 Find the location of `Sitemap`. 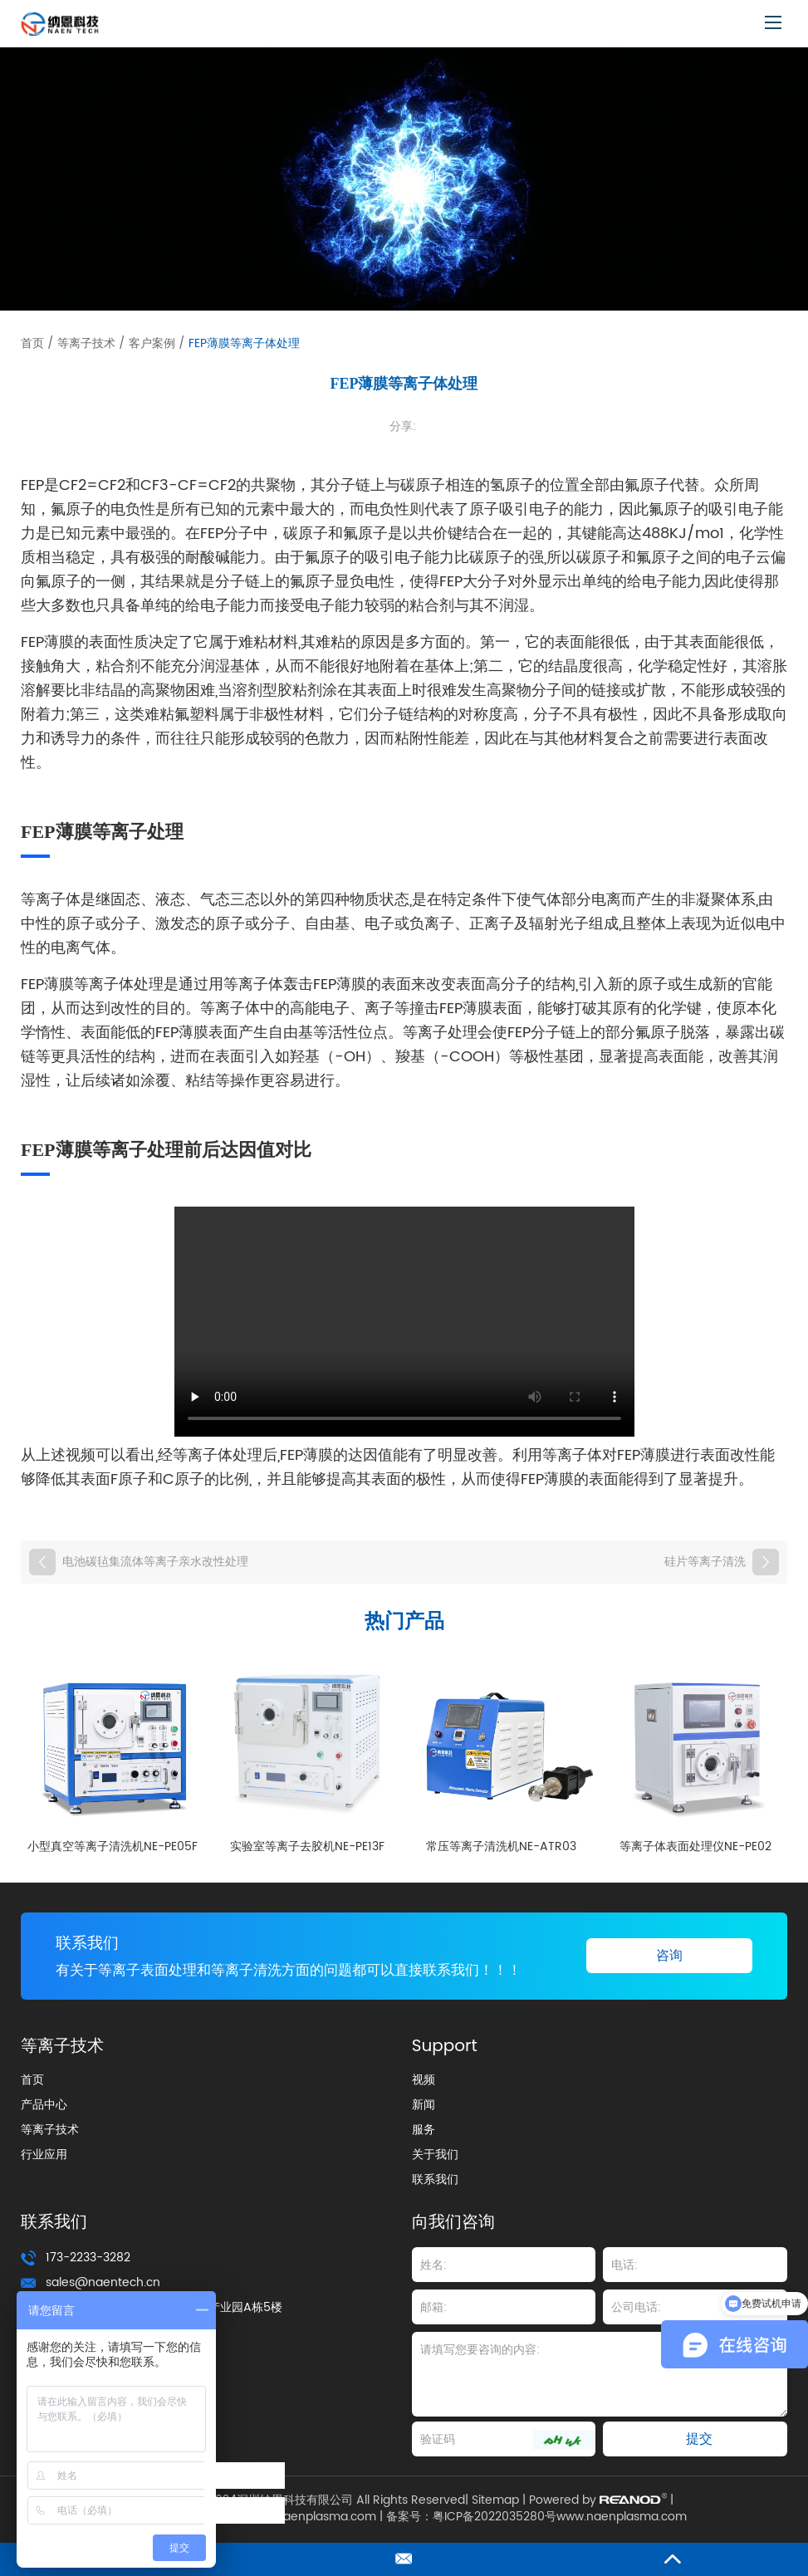

Sitemap is located at coordinates (495, 2501).